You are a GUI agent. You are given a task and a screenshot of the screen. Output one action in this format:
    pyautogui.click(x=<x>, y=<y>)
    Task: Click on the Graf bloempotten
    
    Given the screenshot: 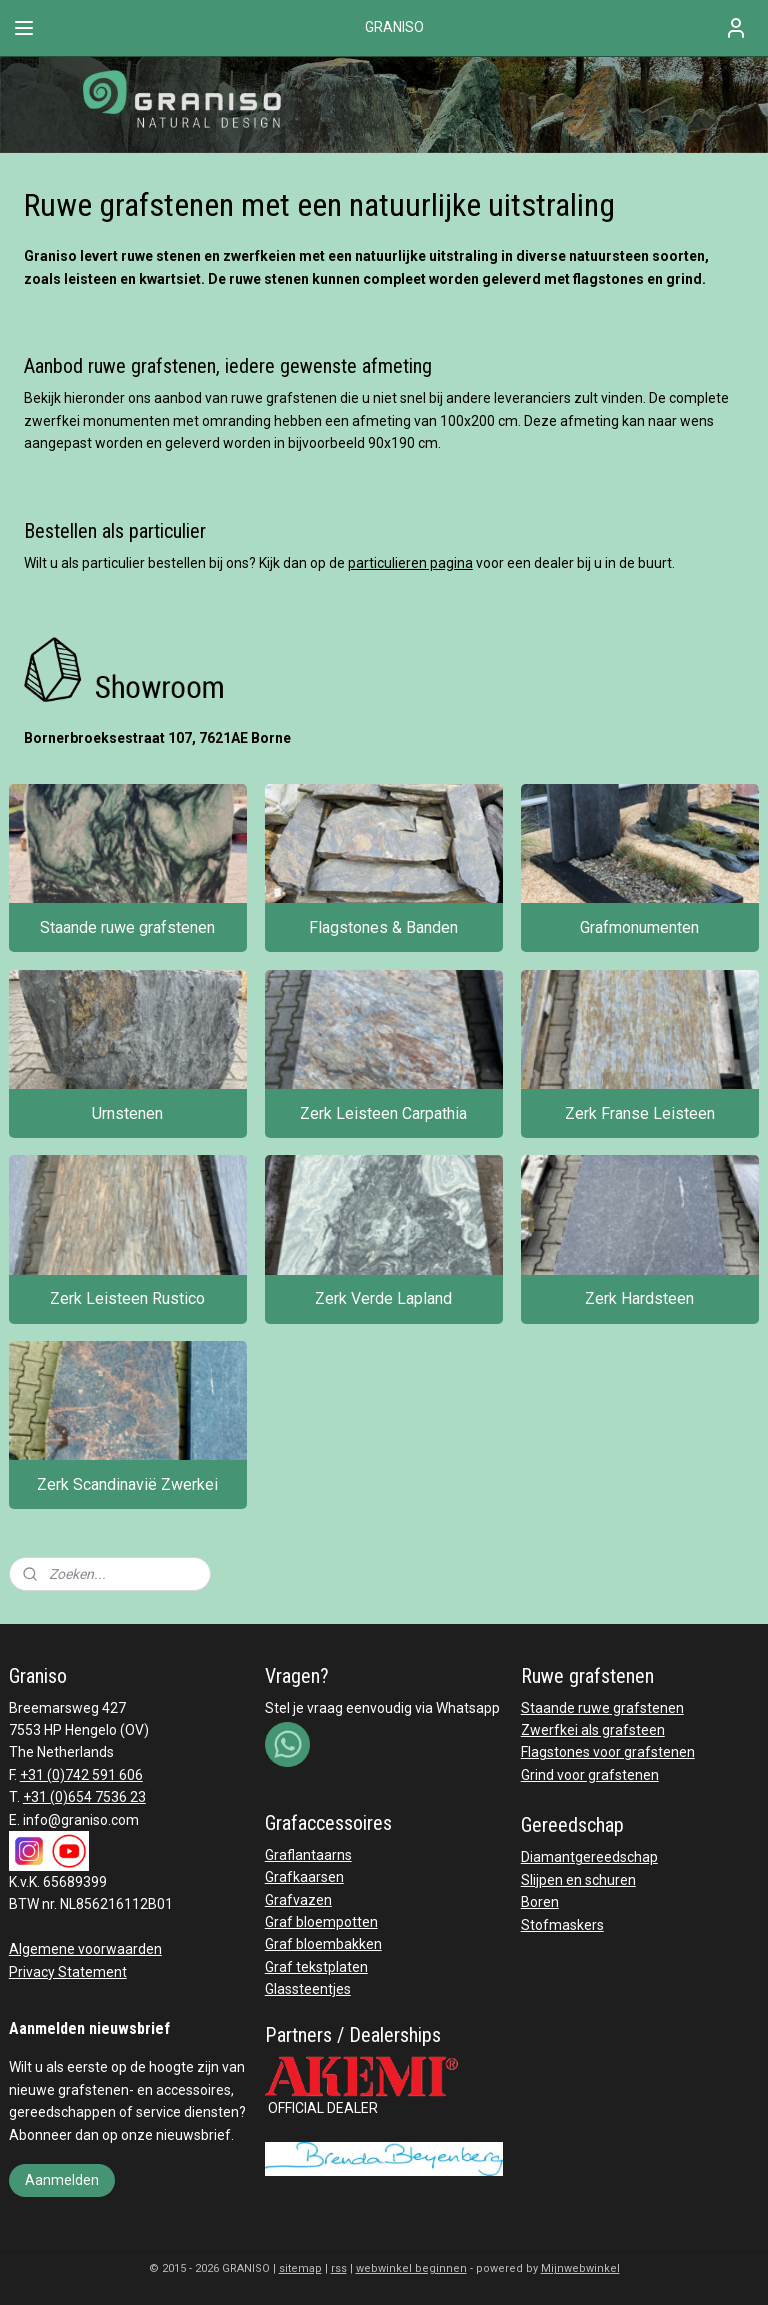 What is the action you would take?
    pyautogui.click(x=321, y=1922)
    